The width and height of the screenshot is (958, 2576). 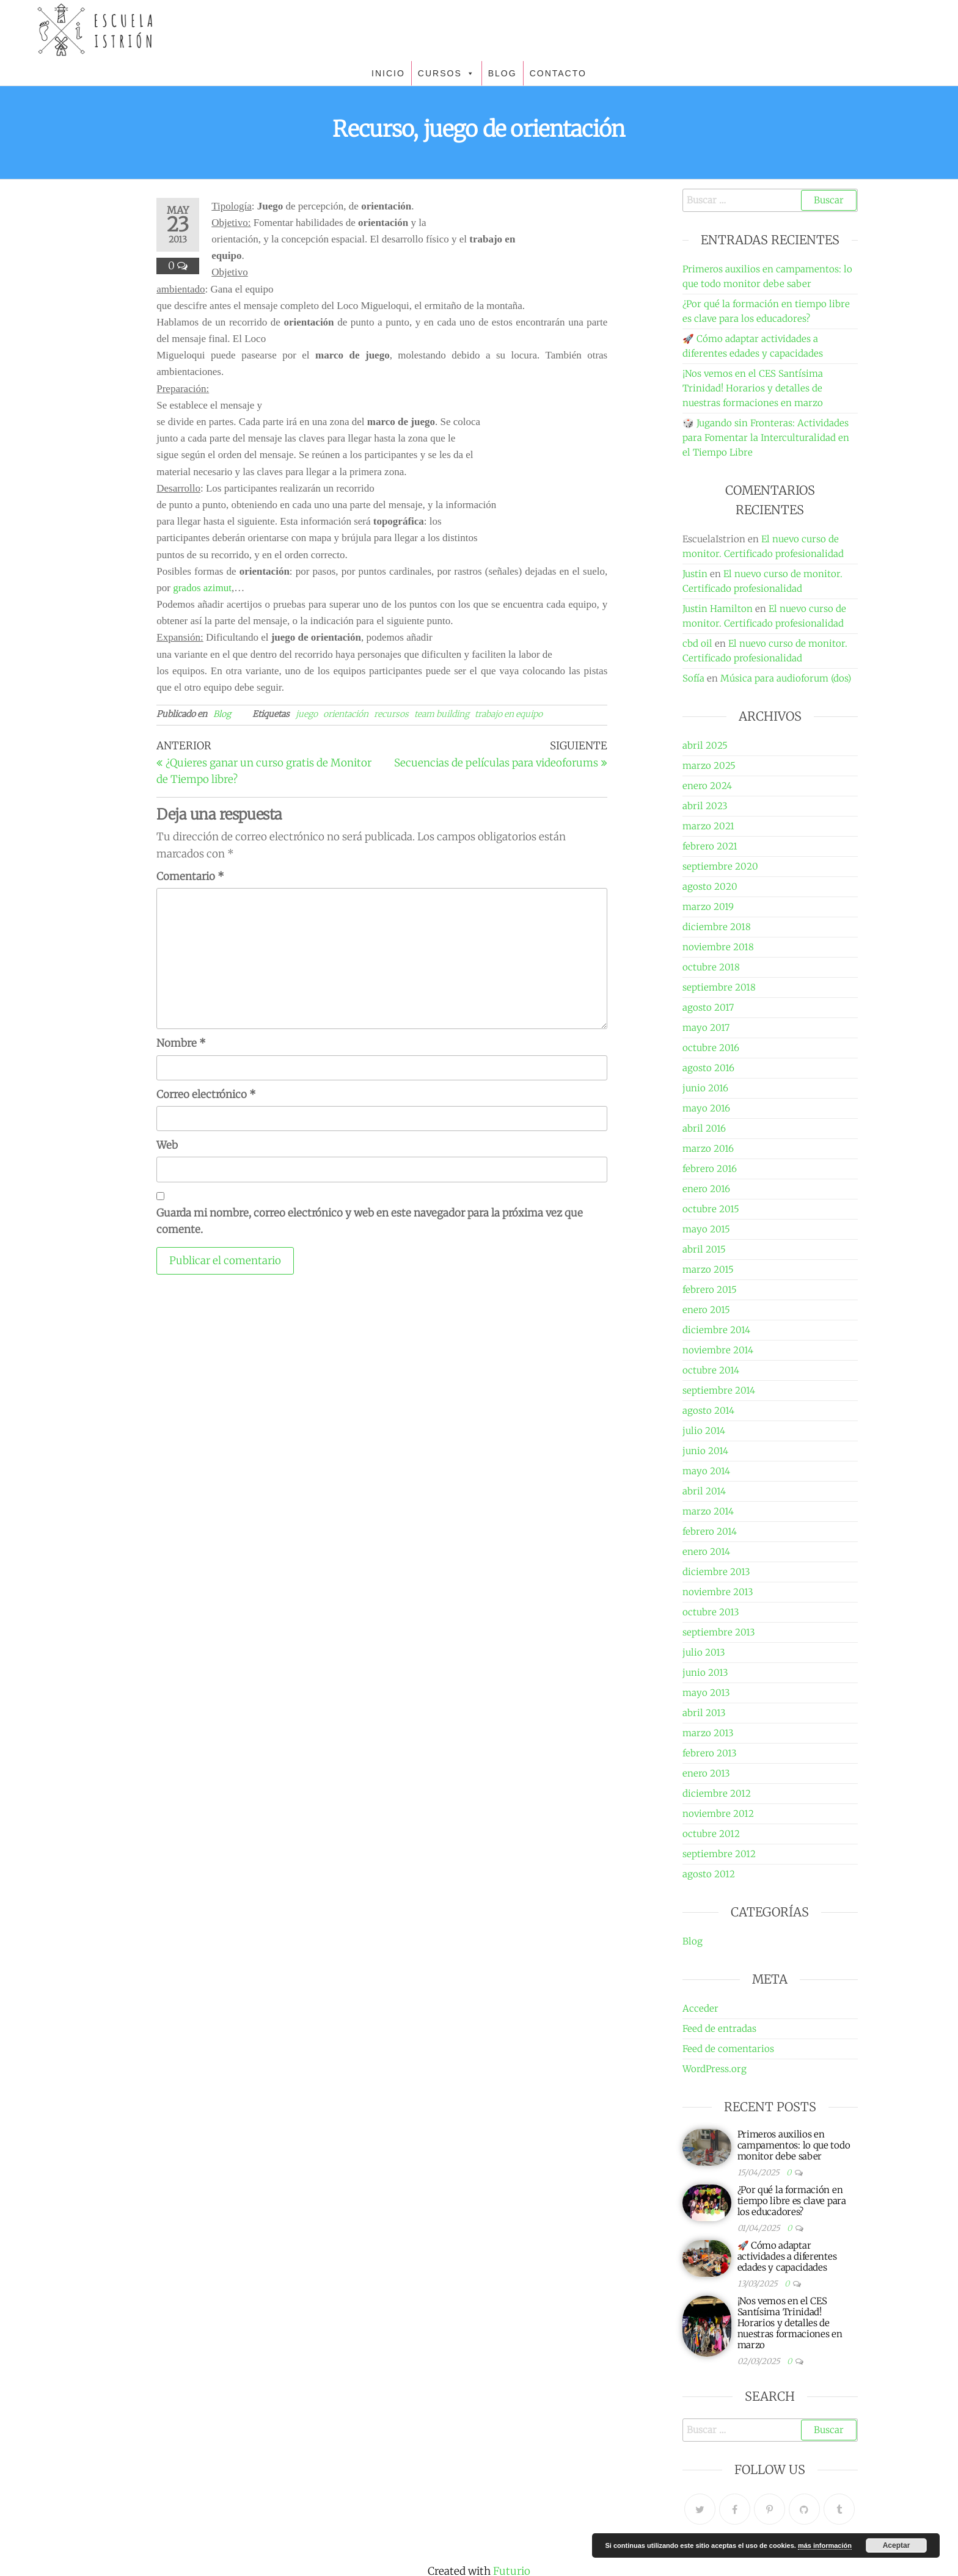 What do you see at coordinates (709, 1753) in the screenshot?
I see `febrero 2013` at bounding box center [709, 1753].